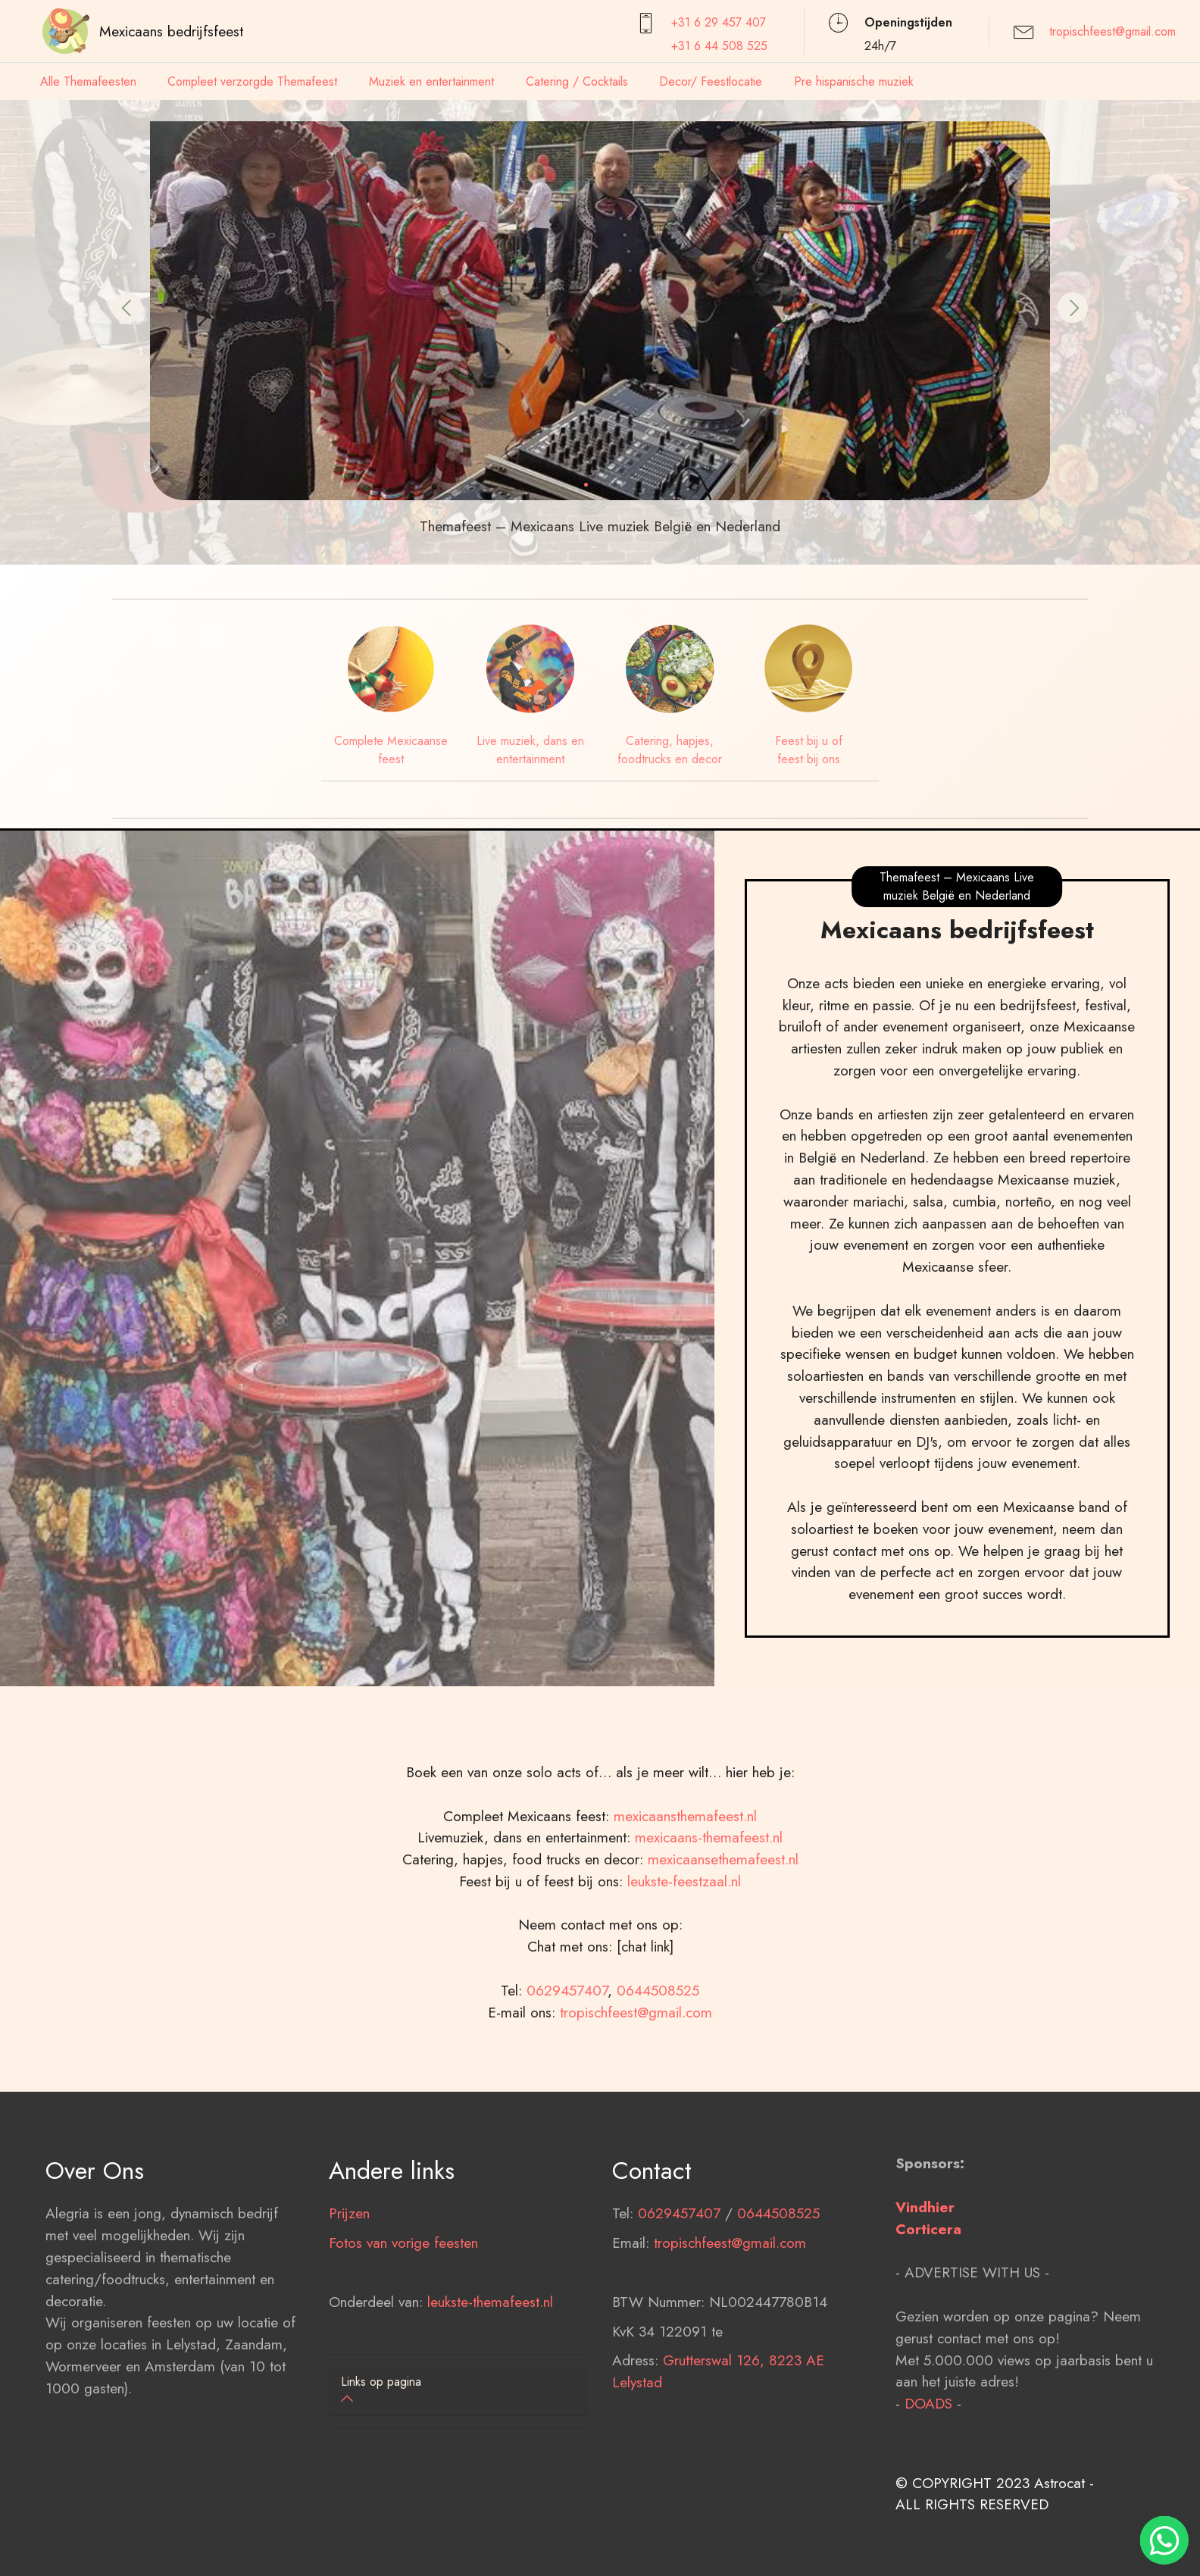 The image size is (1200, 2576). I want to click on tropischfeest@gmail.com, so click(1112, 31).